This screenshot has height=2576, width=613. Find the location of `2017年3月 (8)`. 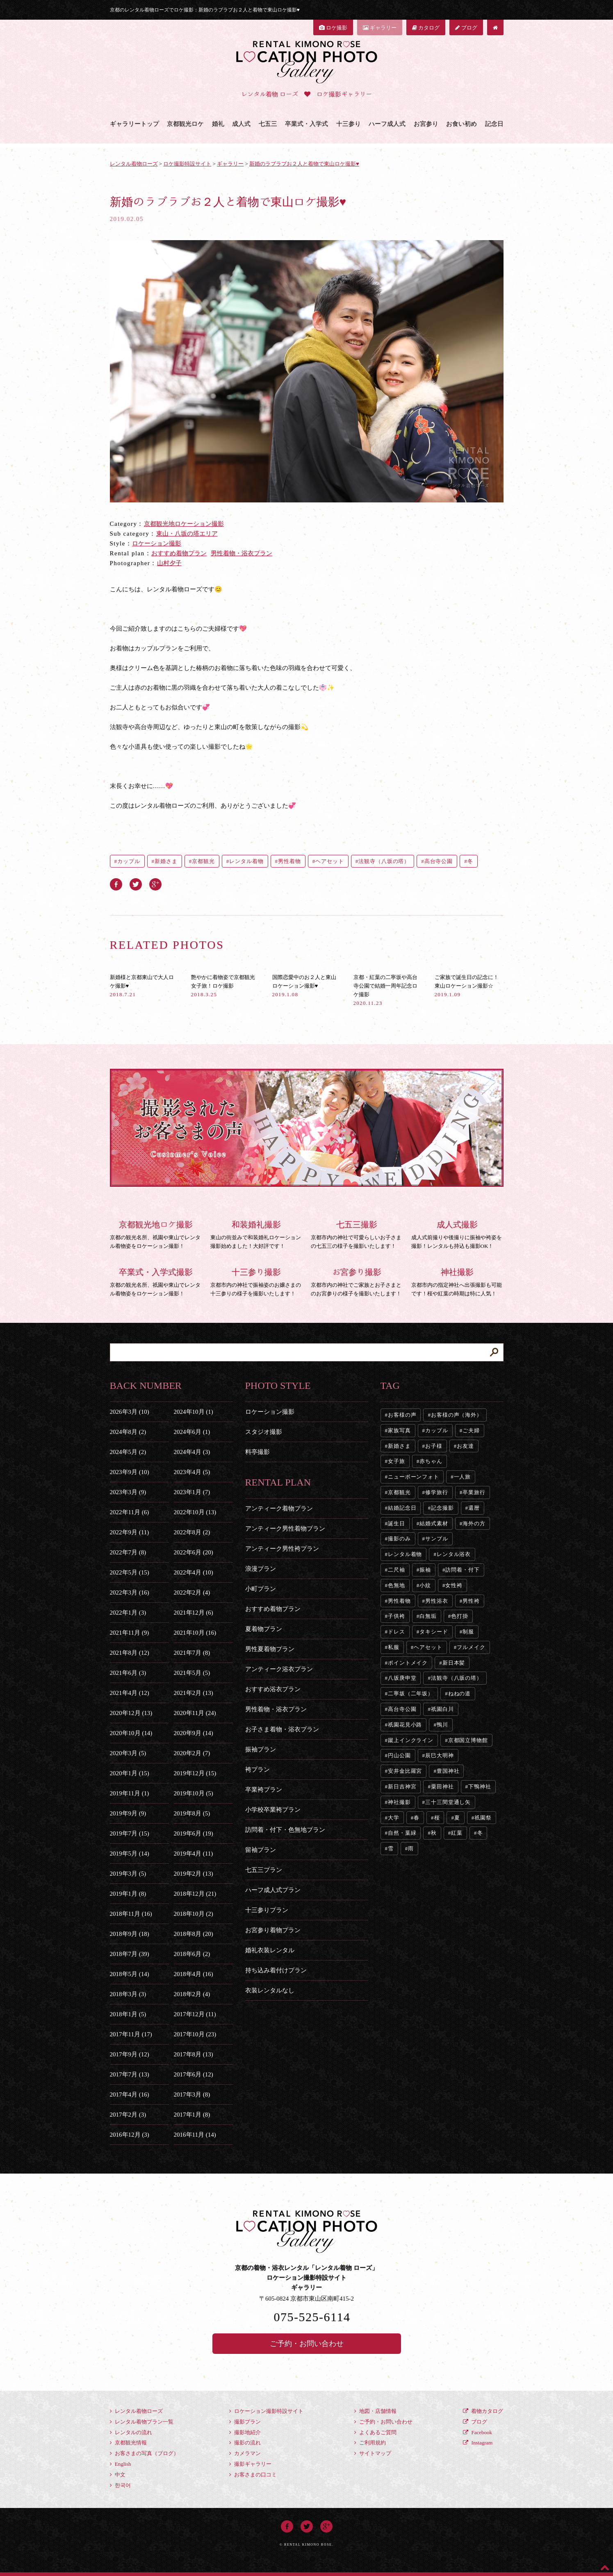

2017年3月 (8) is located at coordinates (192, 2094).